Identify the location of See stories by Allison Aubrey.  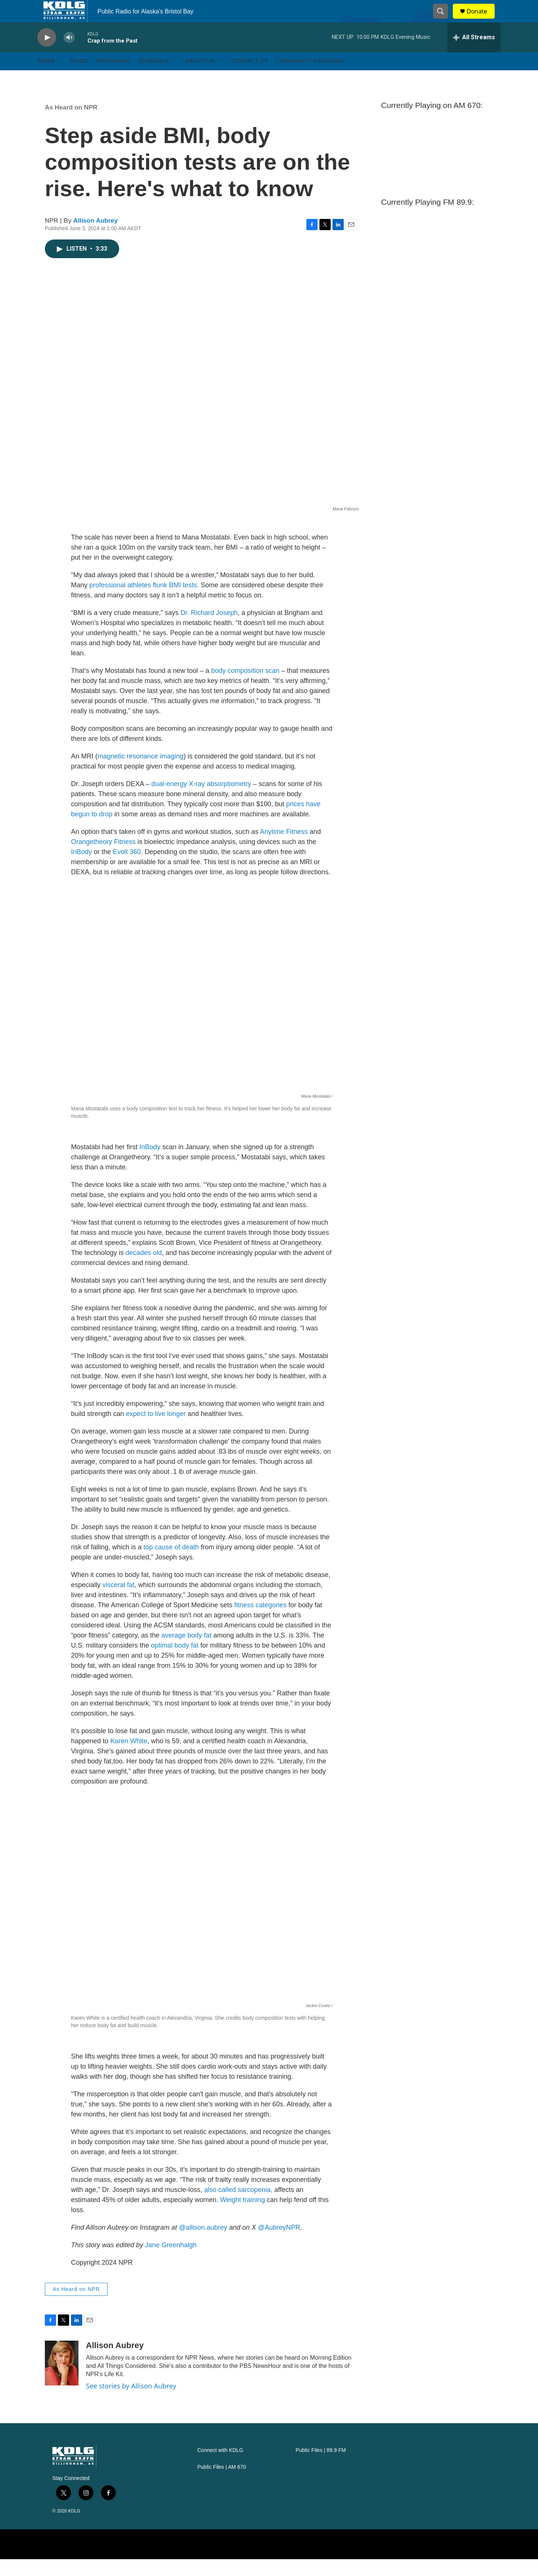
(131, 2402).